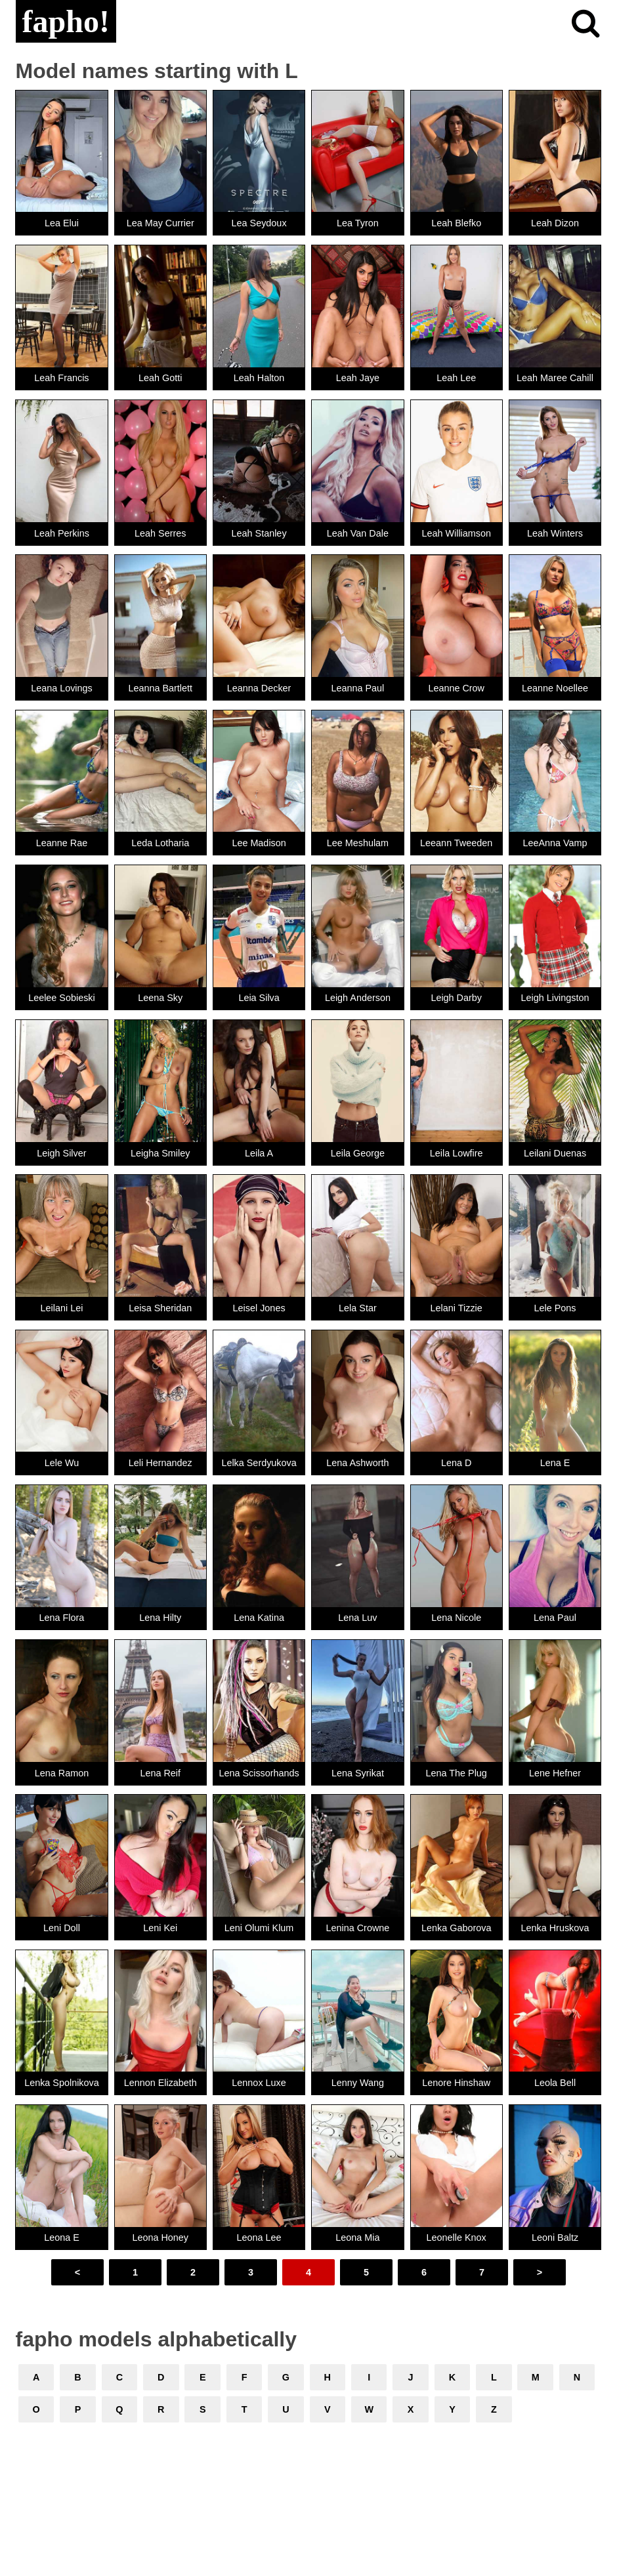 The width and height of the screenshot is (617, 2576). I want to click on Lena Scissorhands, so click(259, 1773).